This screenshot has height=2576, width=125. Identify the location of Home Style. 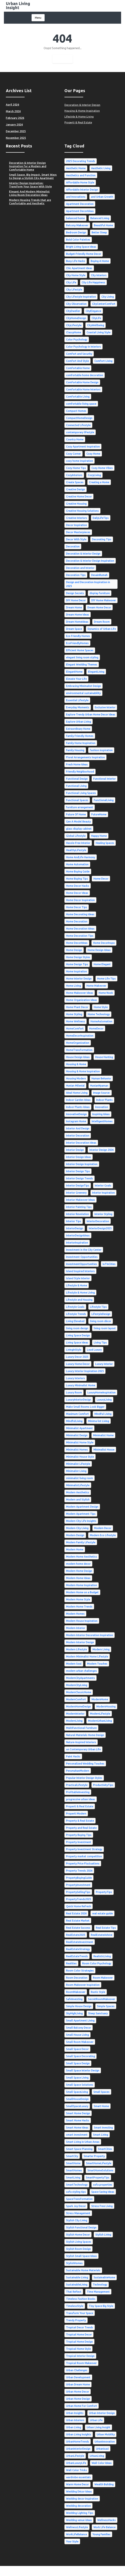
(101, 1007).